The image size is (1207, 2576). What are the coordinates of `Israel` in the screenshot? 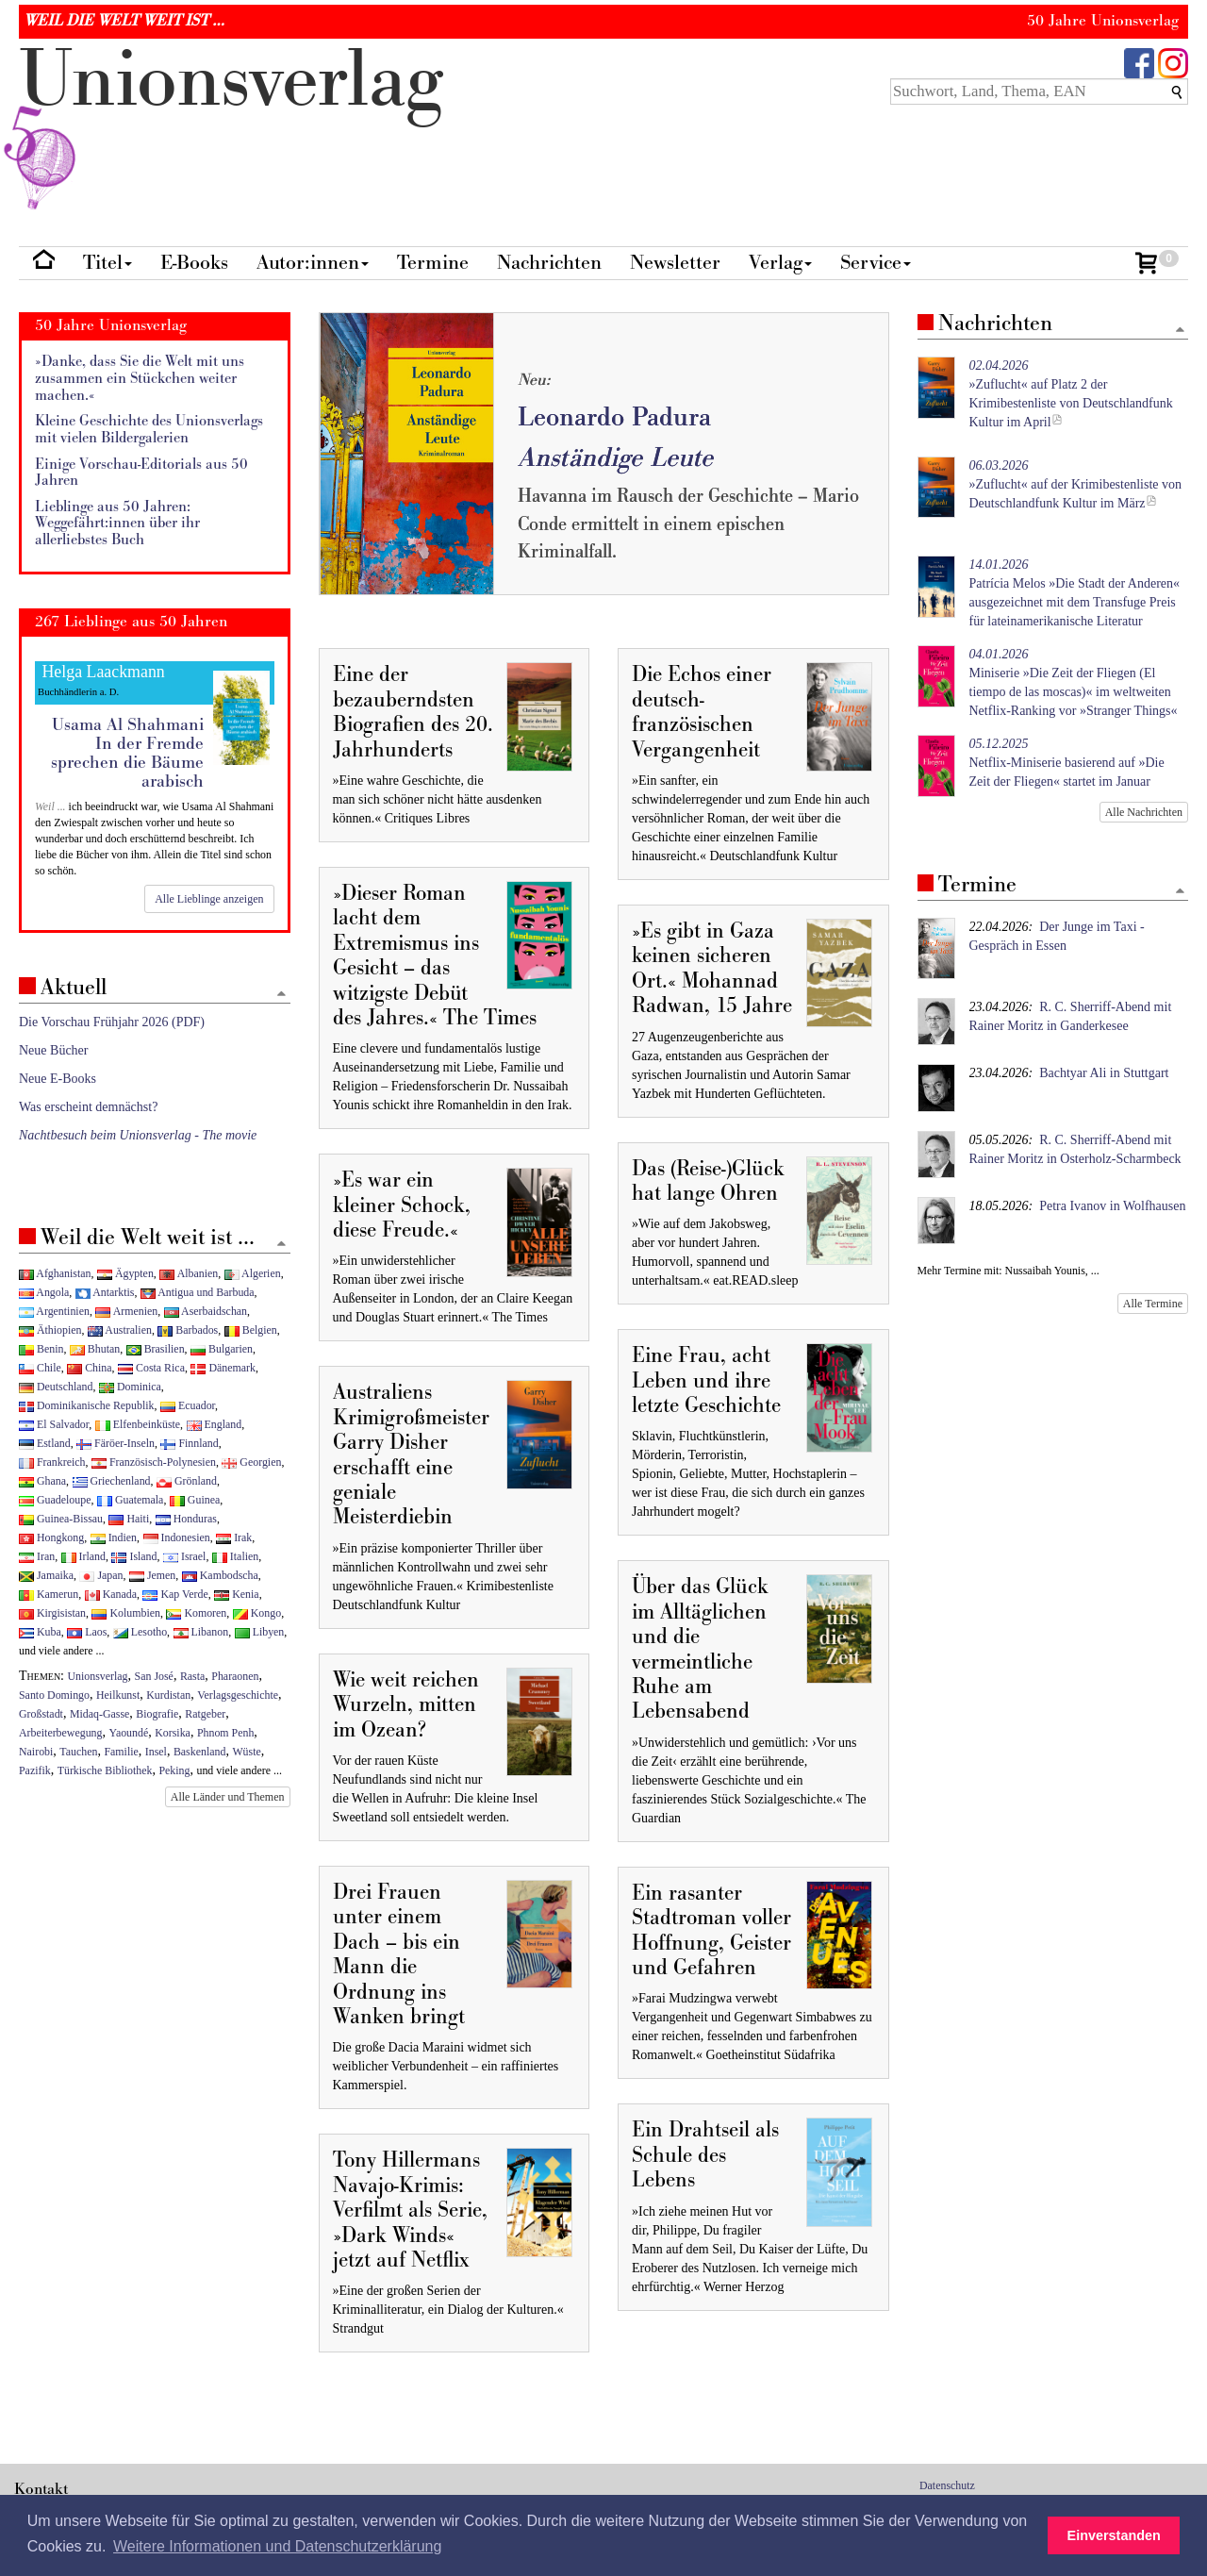 It's located at (184, 1556).